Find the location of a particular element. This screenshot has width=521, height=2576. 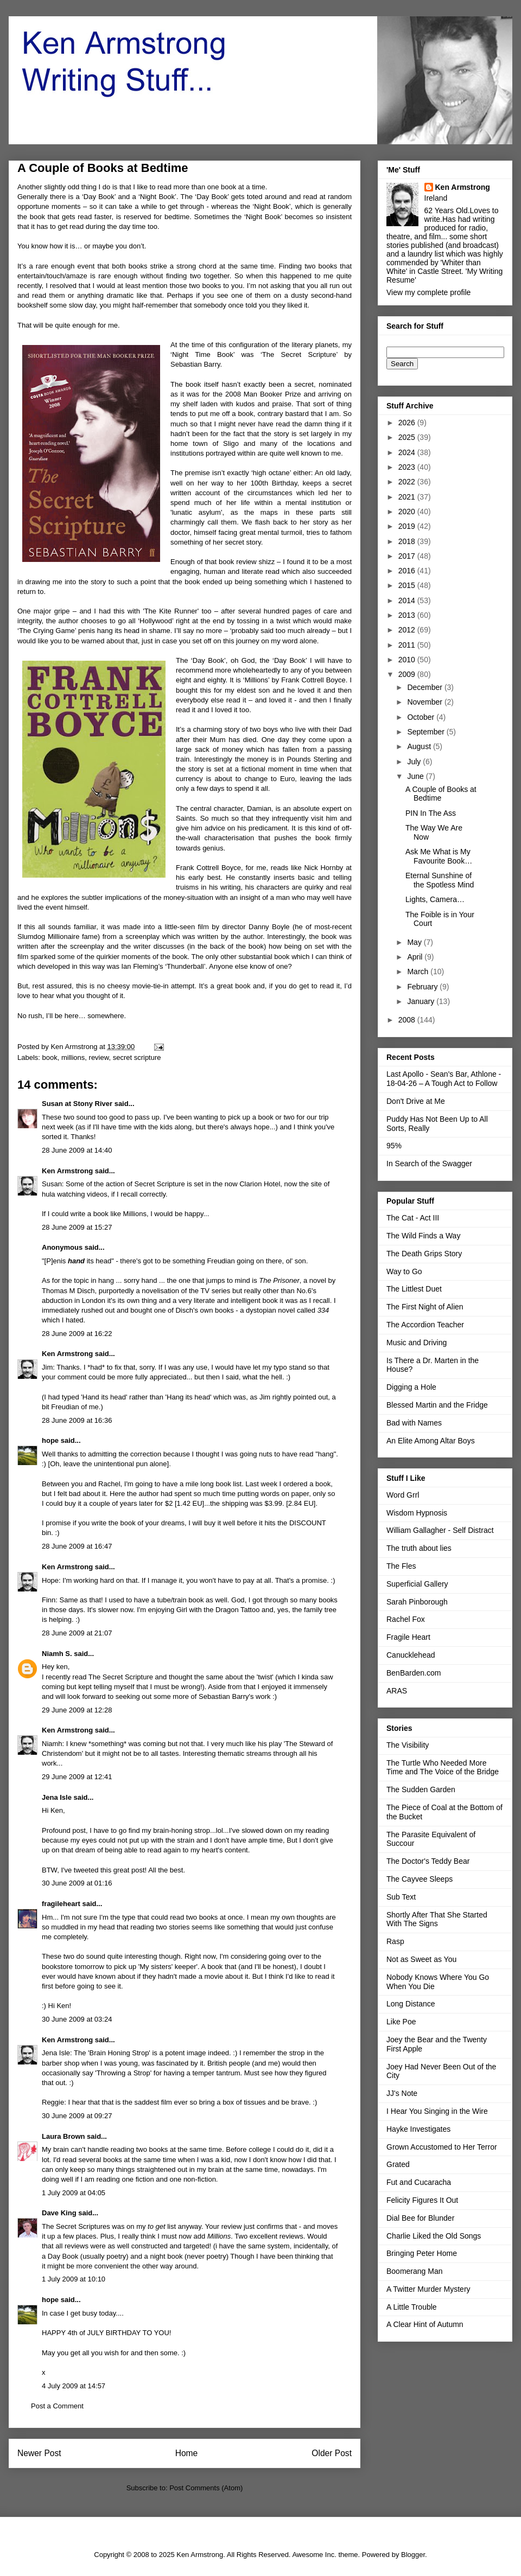

2025 is located at coordinates (407, 437).